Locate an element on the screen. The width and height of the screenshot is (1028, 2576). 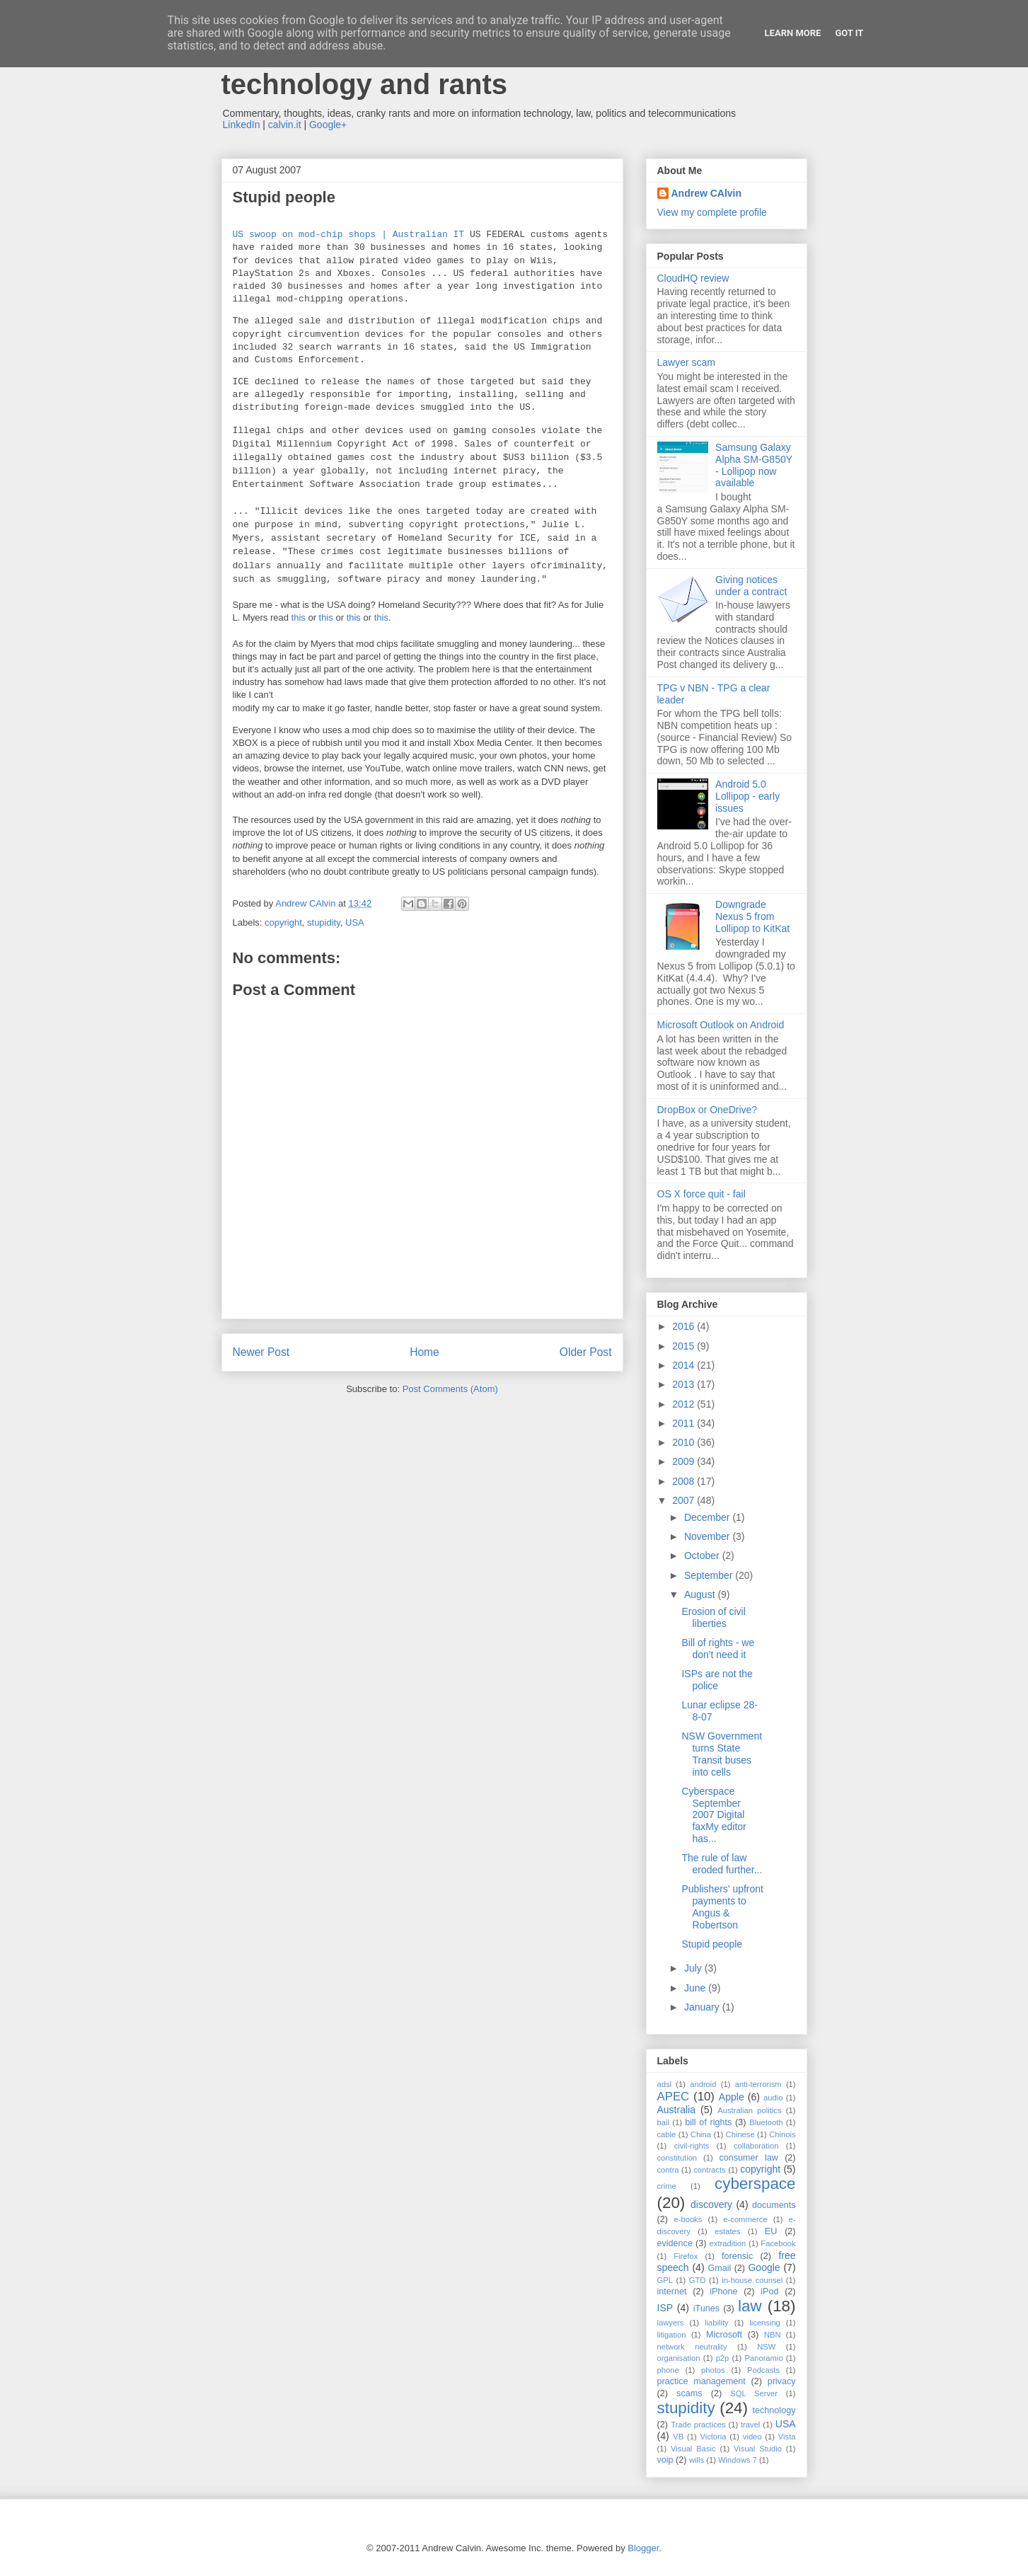
Australia is located at coordinates (676, 2109).